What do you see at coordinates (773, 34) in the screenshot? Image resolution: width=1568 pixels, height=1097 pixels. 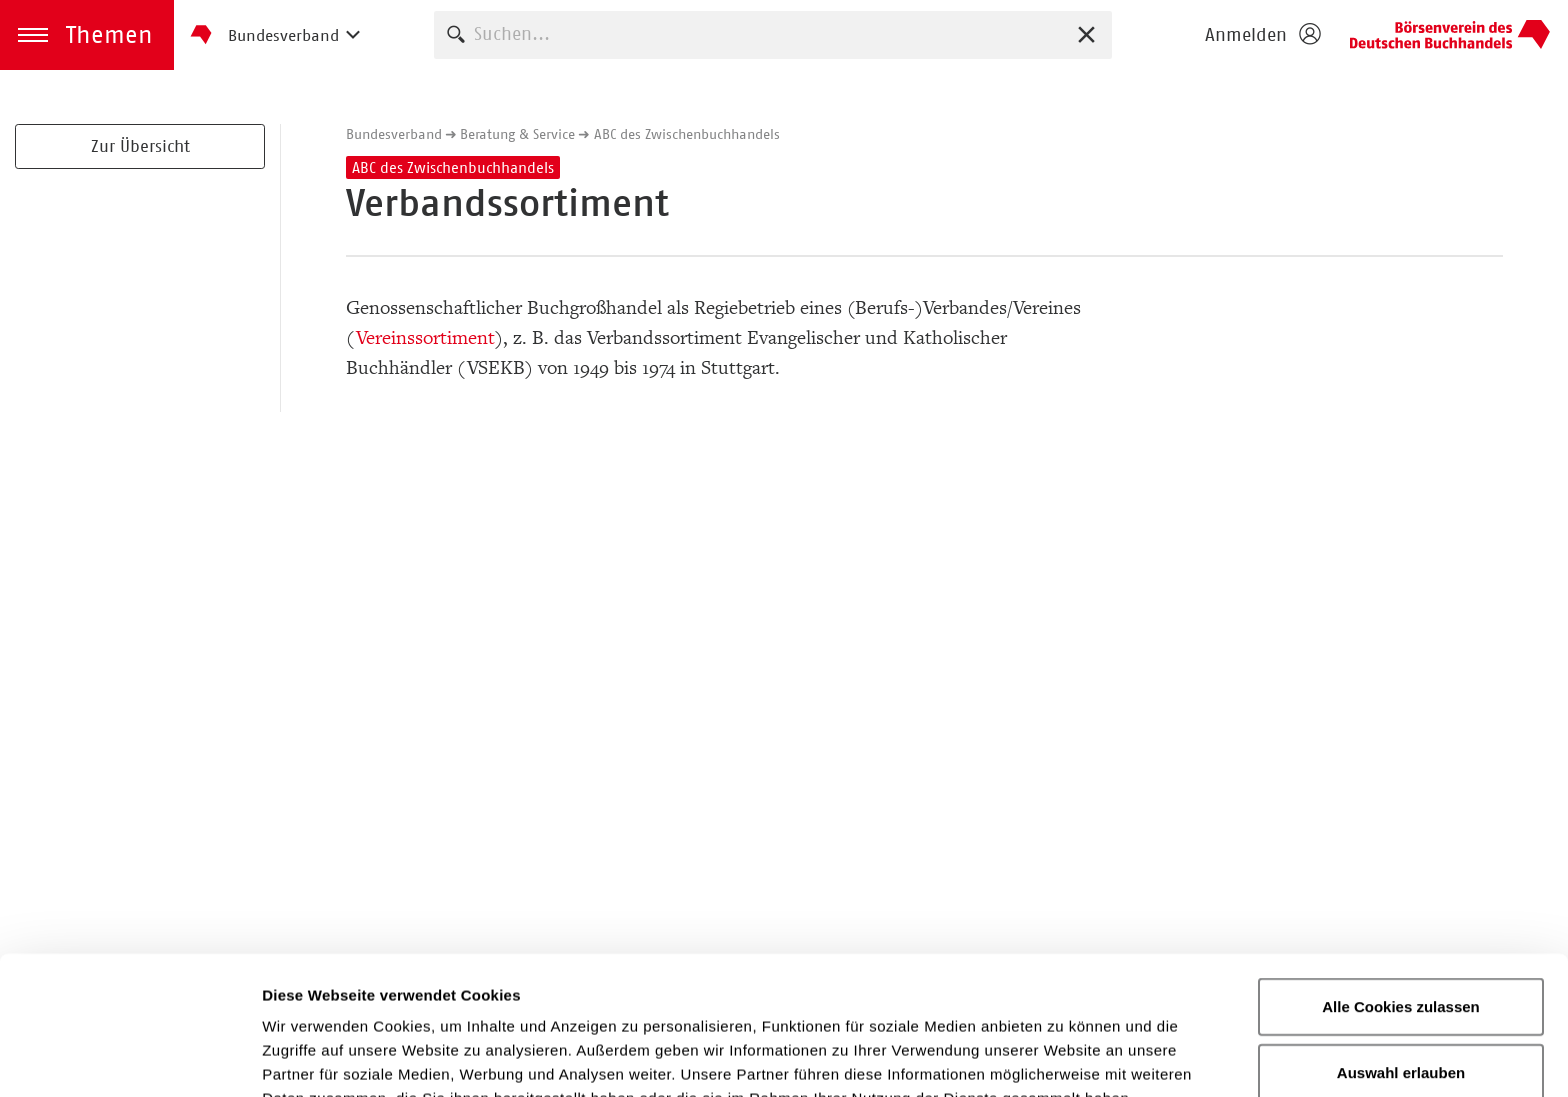 I see `[combobox]` at bounding box center [773, 34].